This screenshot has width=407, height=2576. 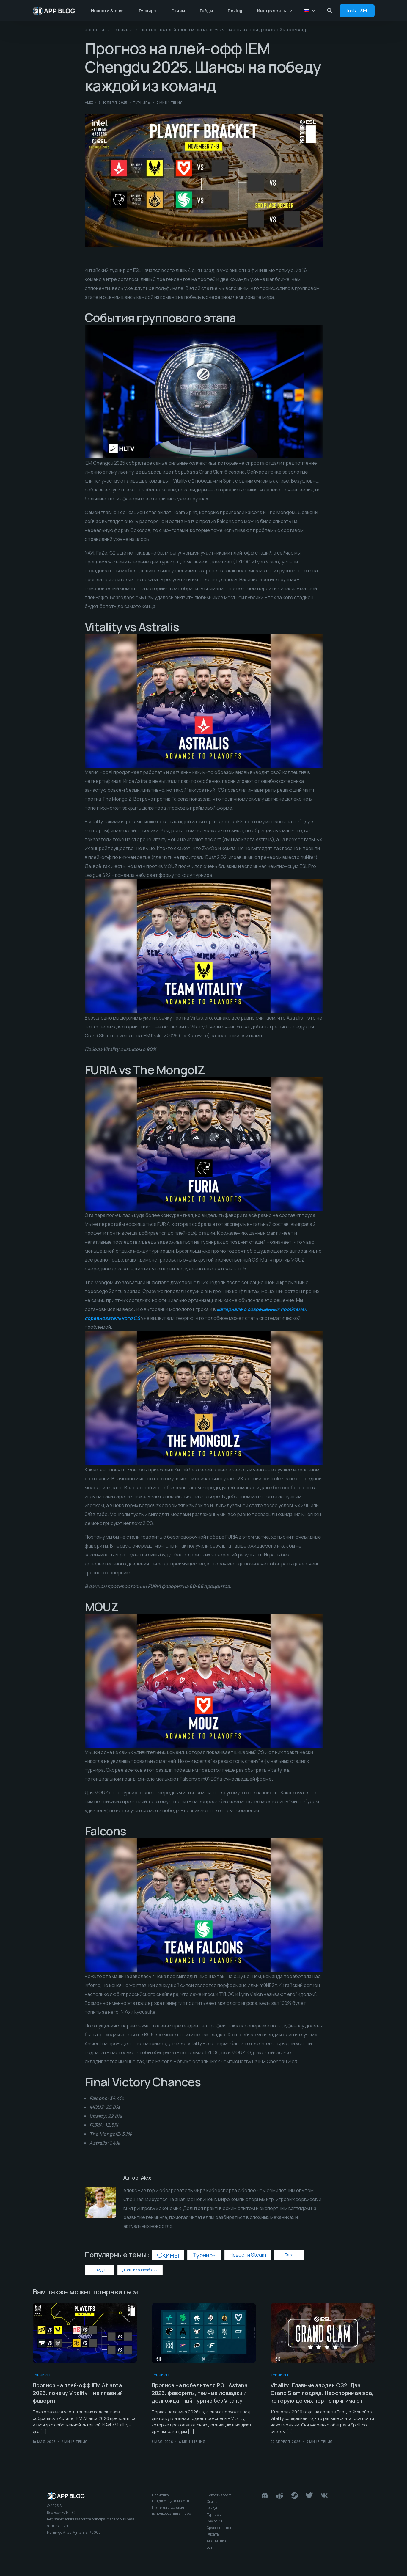 I want to click on Аналитика, so click(x=216, y=2540).